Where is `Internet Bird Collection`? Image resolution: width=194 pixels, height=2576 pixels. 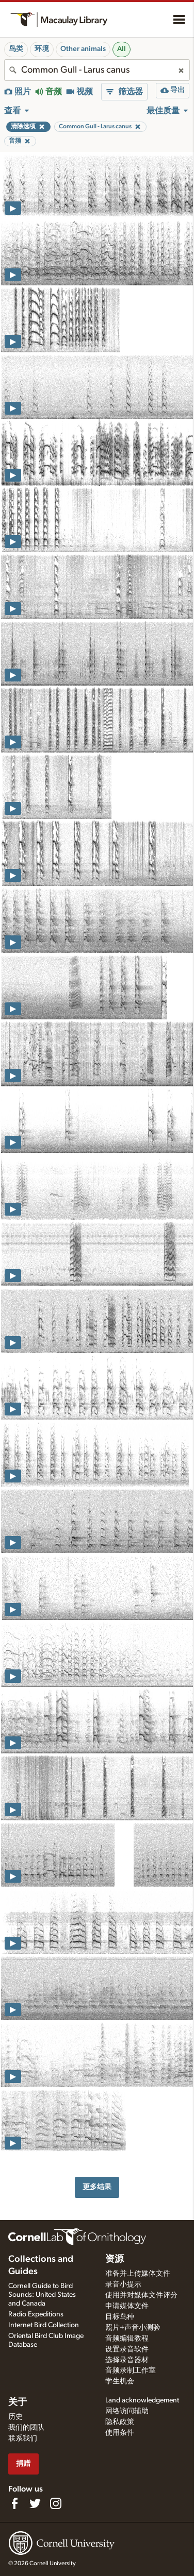 Internet Bird Collection is located at coordinates (43, 2325).